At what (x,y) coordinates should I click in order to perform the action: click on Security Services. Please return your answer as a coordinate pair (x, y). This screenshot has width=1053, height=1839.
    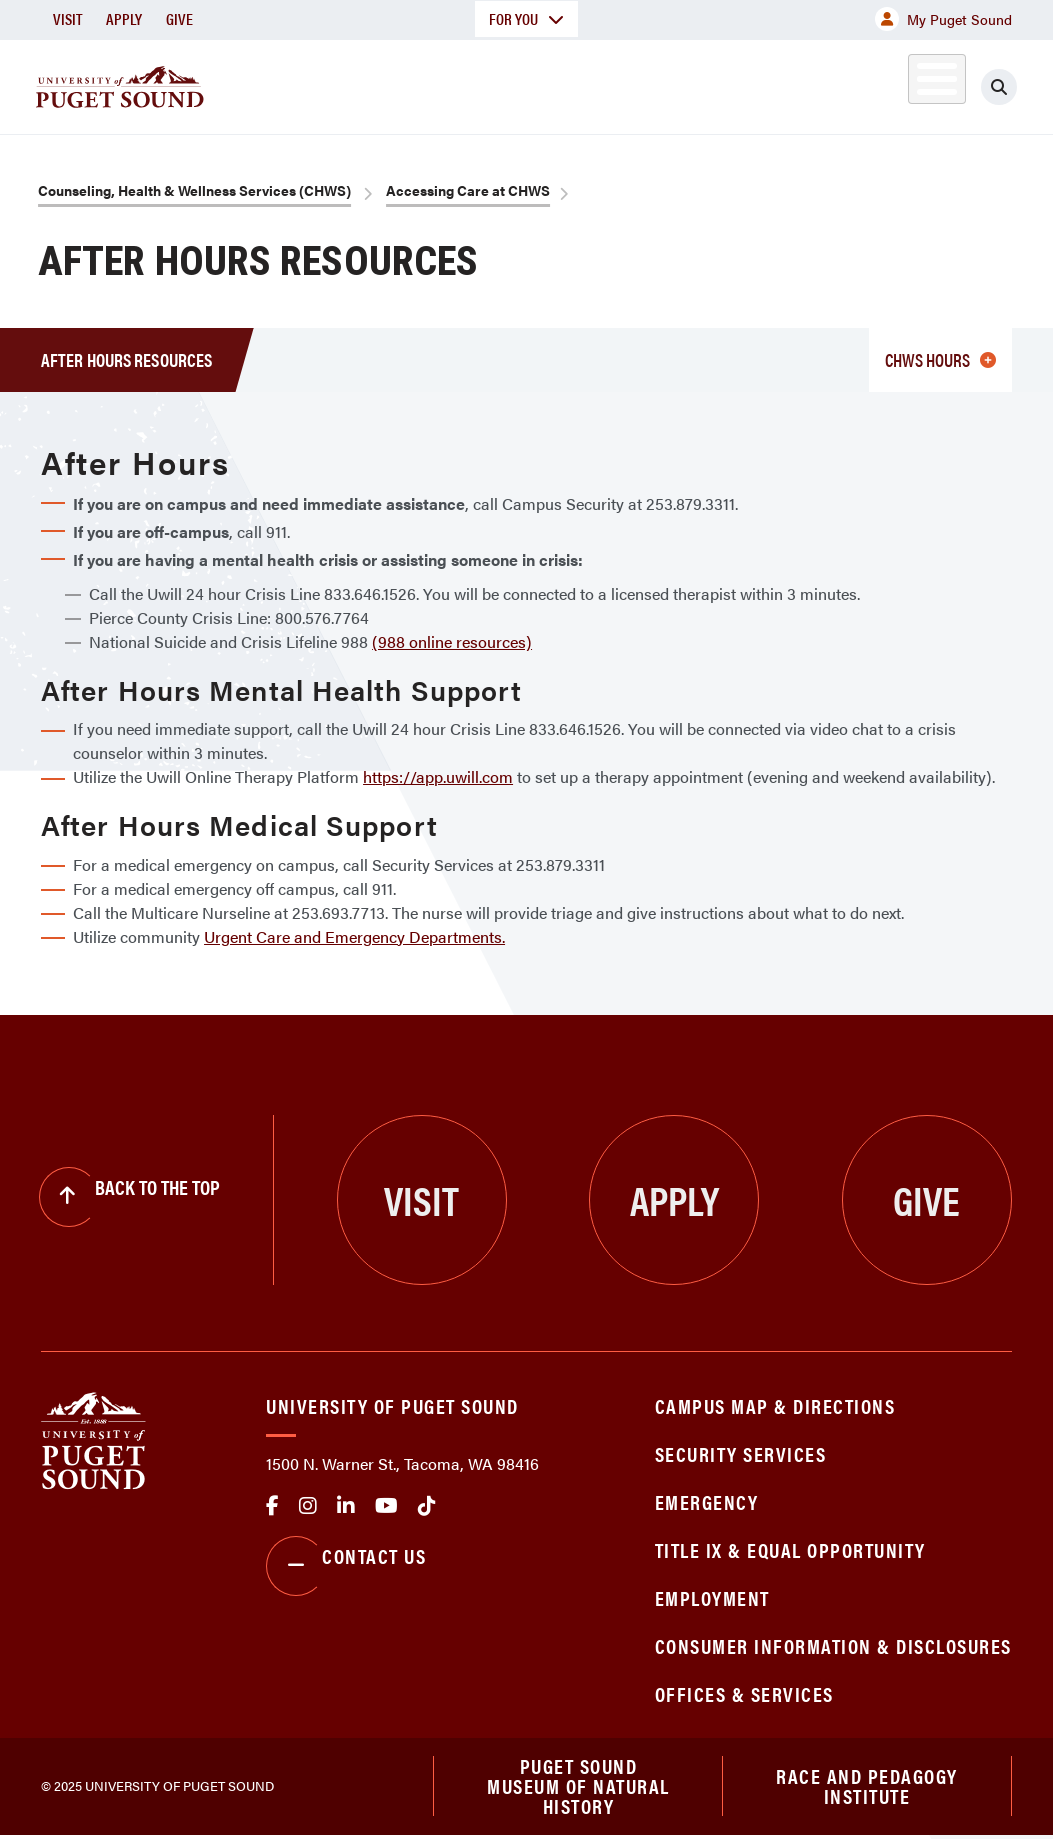
    Looking at the image, I should click on (741, 1453).